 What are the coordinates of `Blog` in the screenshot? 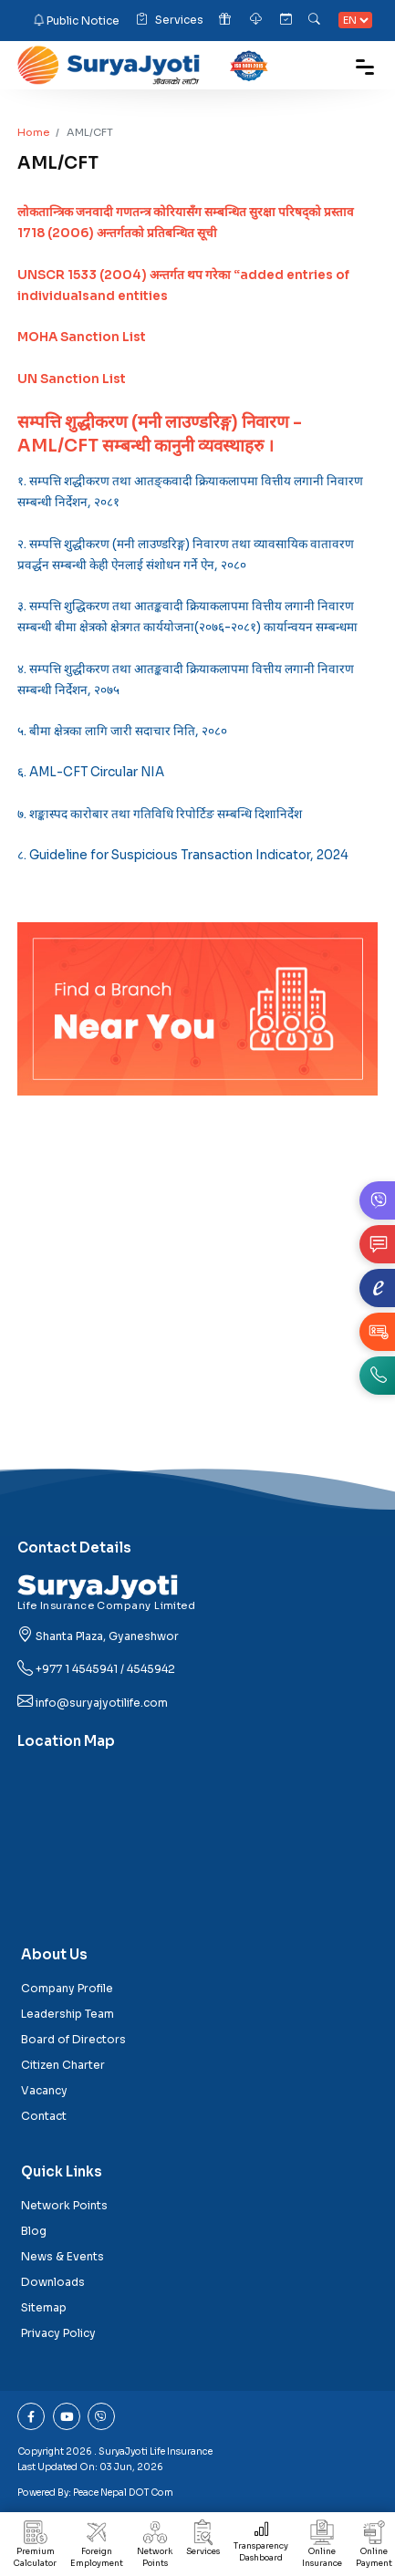 It's located at (34, 2231).